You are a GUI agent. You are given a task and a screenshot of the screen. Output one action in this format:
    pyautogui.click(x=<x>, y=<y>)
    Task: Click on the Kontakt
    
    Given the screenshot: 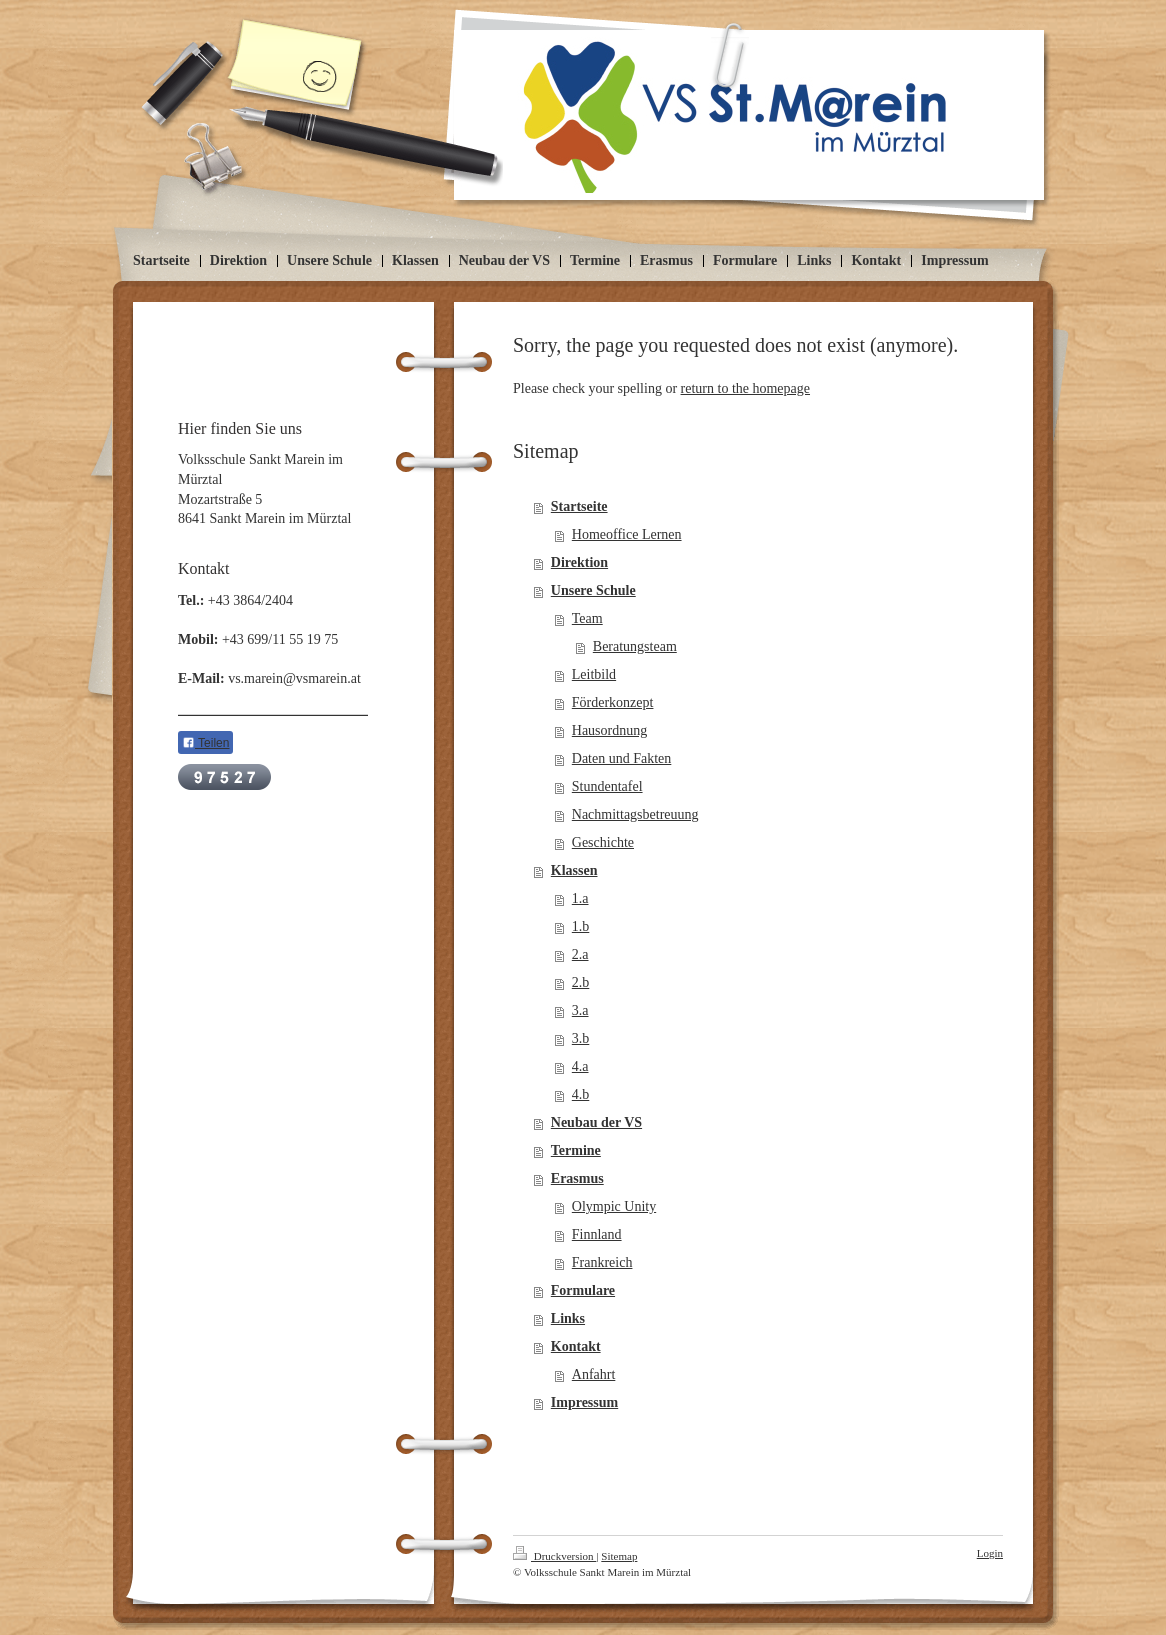 What is the action you would take?
    pyautogui.click(x=576, y=1346)
    